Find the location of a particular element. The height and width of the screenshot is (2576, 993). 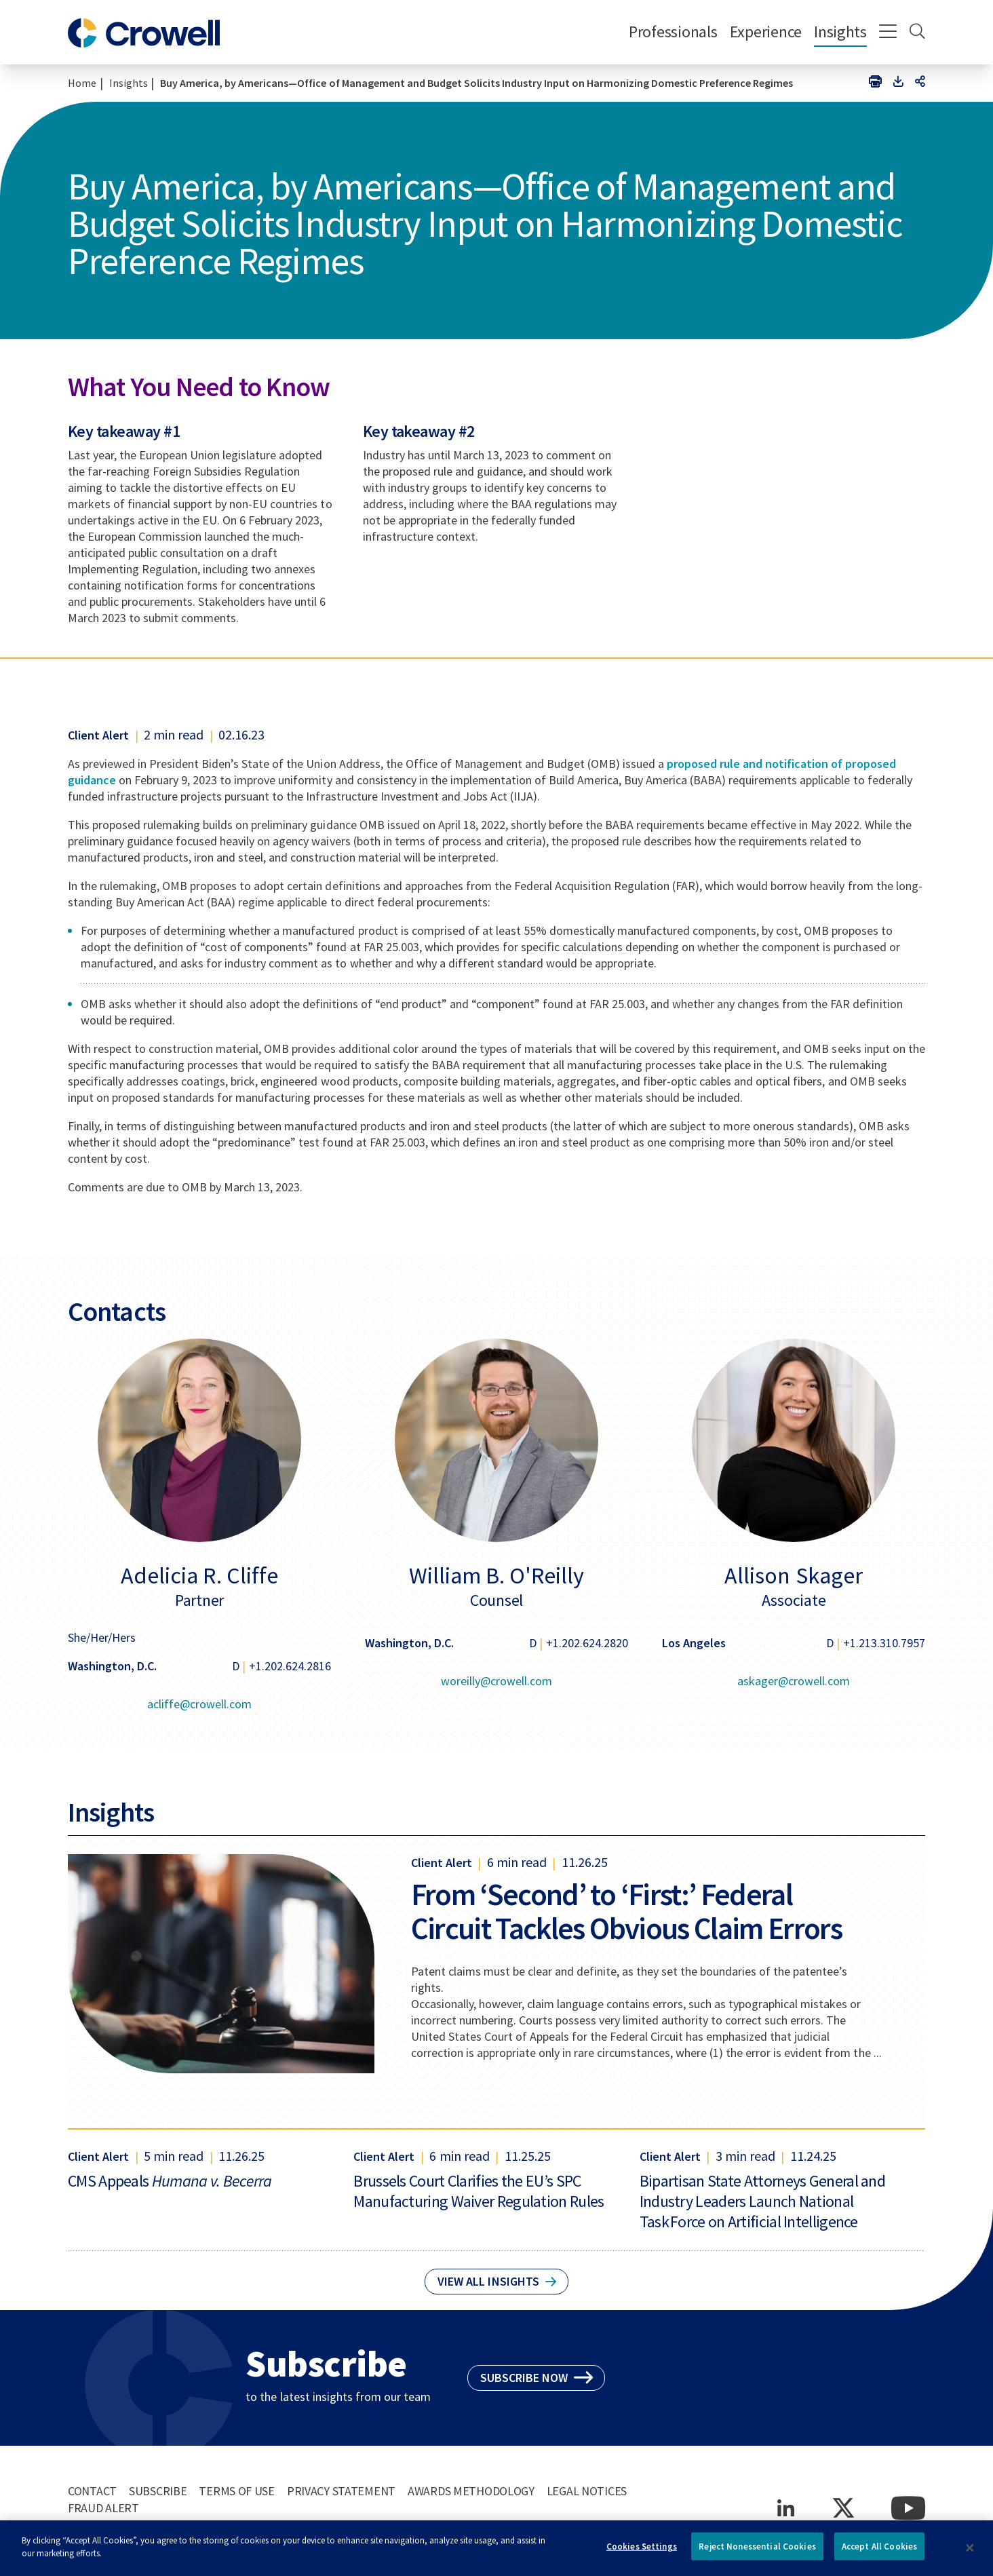

[Close] is located at coordinates (970, 2552).